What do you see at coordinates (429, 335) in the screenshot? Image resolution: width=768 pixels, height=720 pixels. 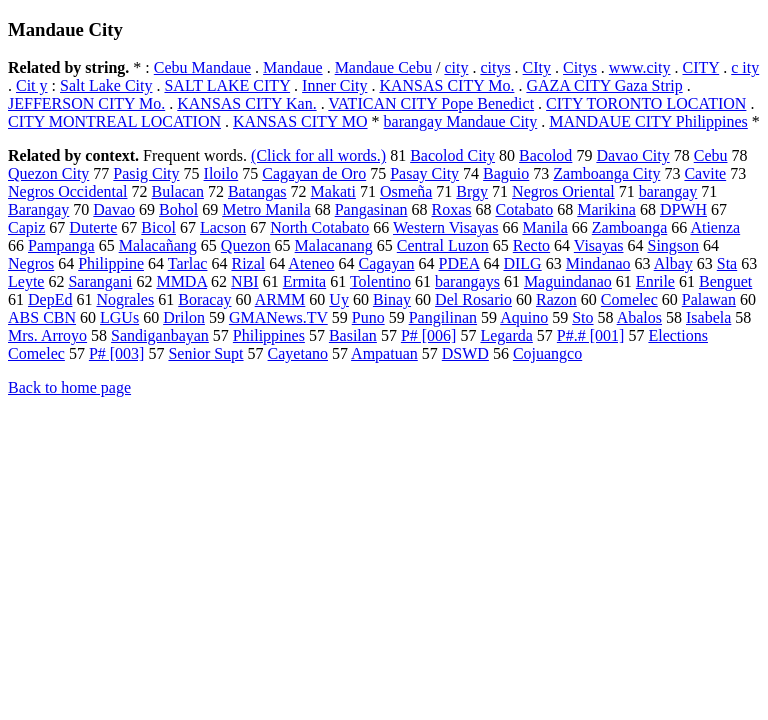 I see `P# [006]` at bounding box center [429, 335].